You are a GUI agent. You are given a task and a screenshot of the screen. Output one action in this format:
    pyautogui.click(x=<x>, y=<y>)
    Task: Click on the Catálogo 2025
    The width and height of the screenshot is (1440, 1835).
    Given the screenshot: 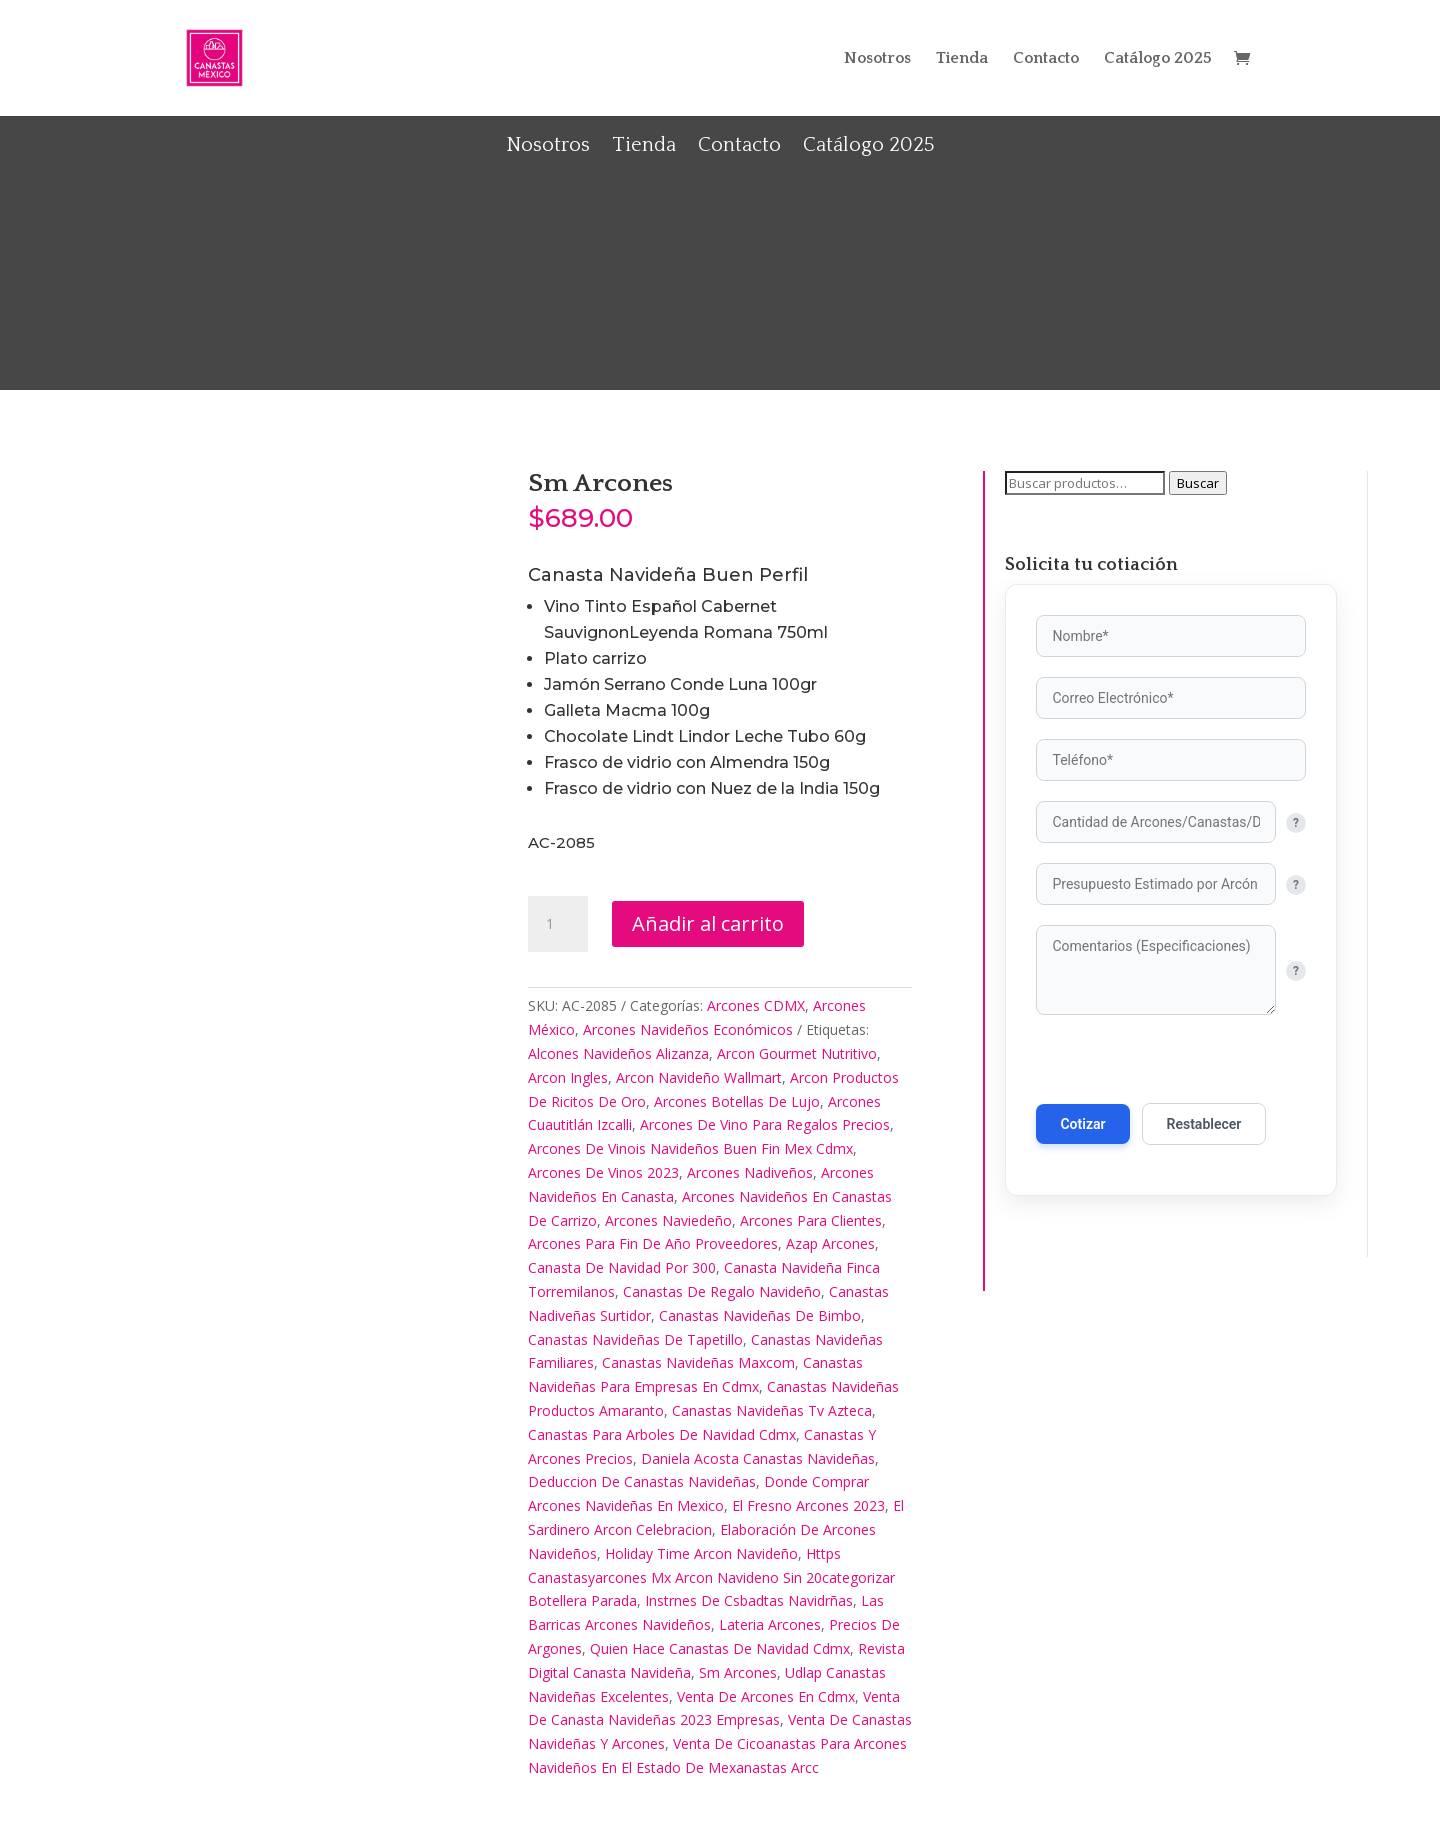 What is the action you would take?
    pyautogui.click(x=1158, y=59)
    